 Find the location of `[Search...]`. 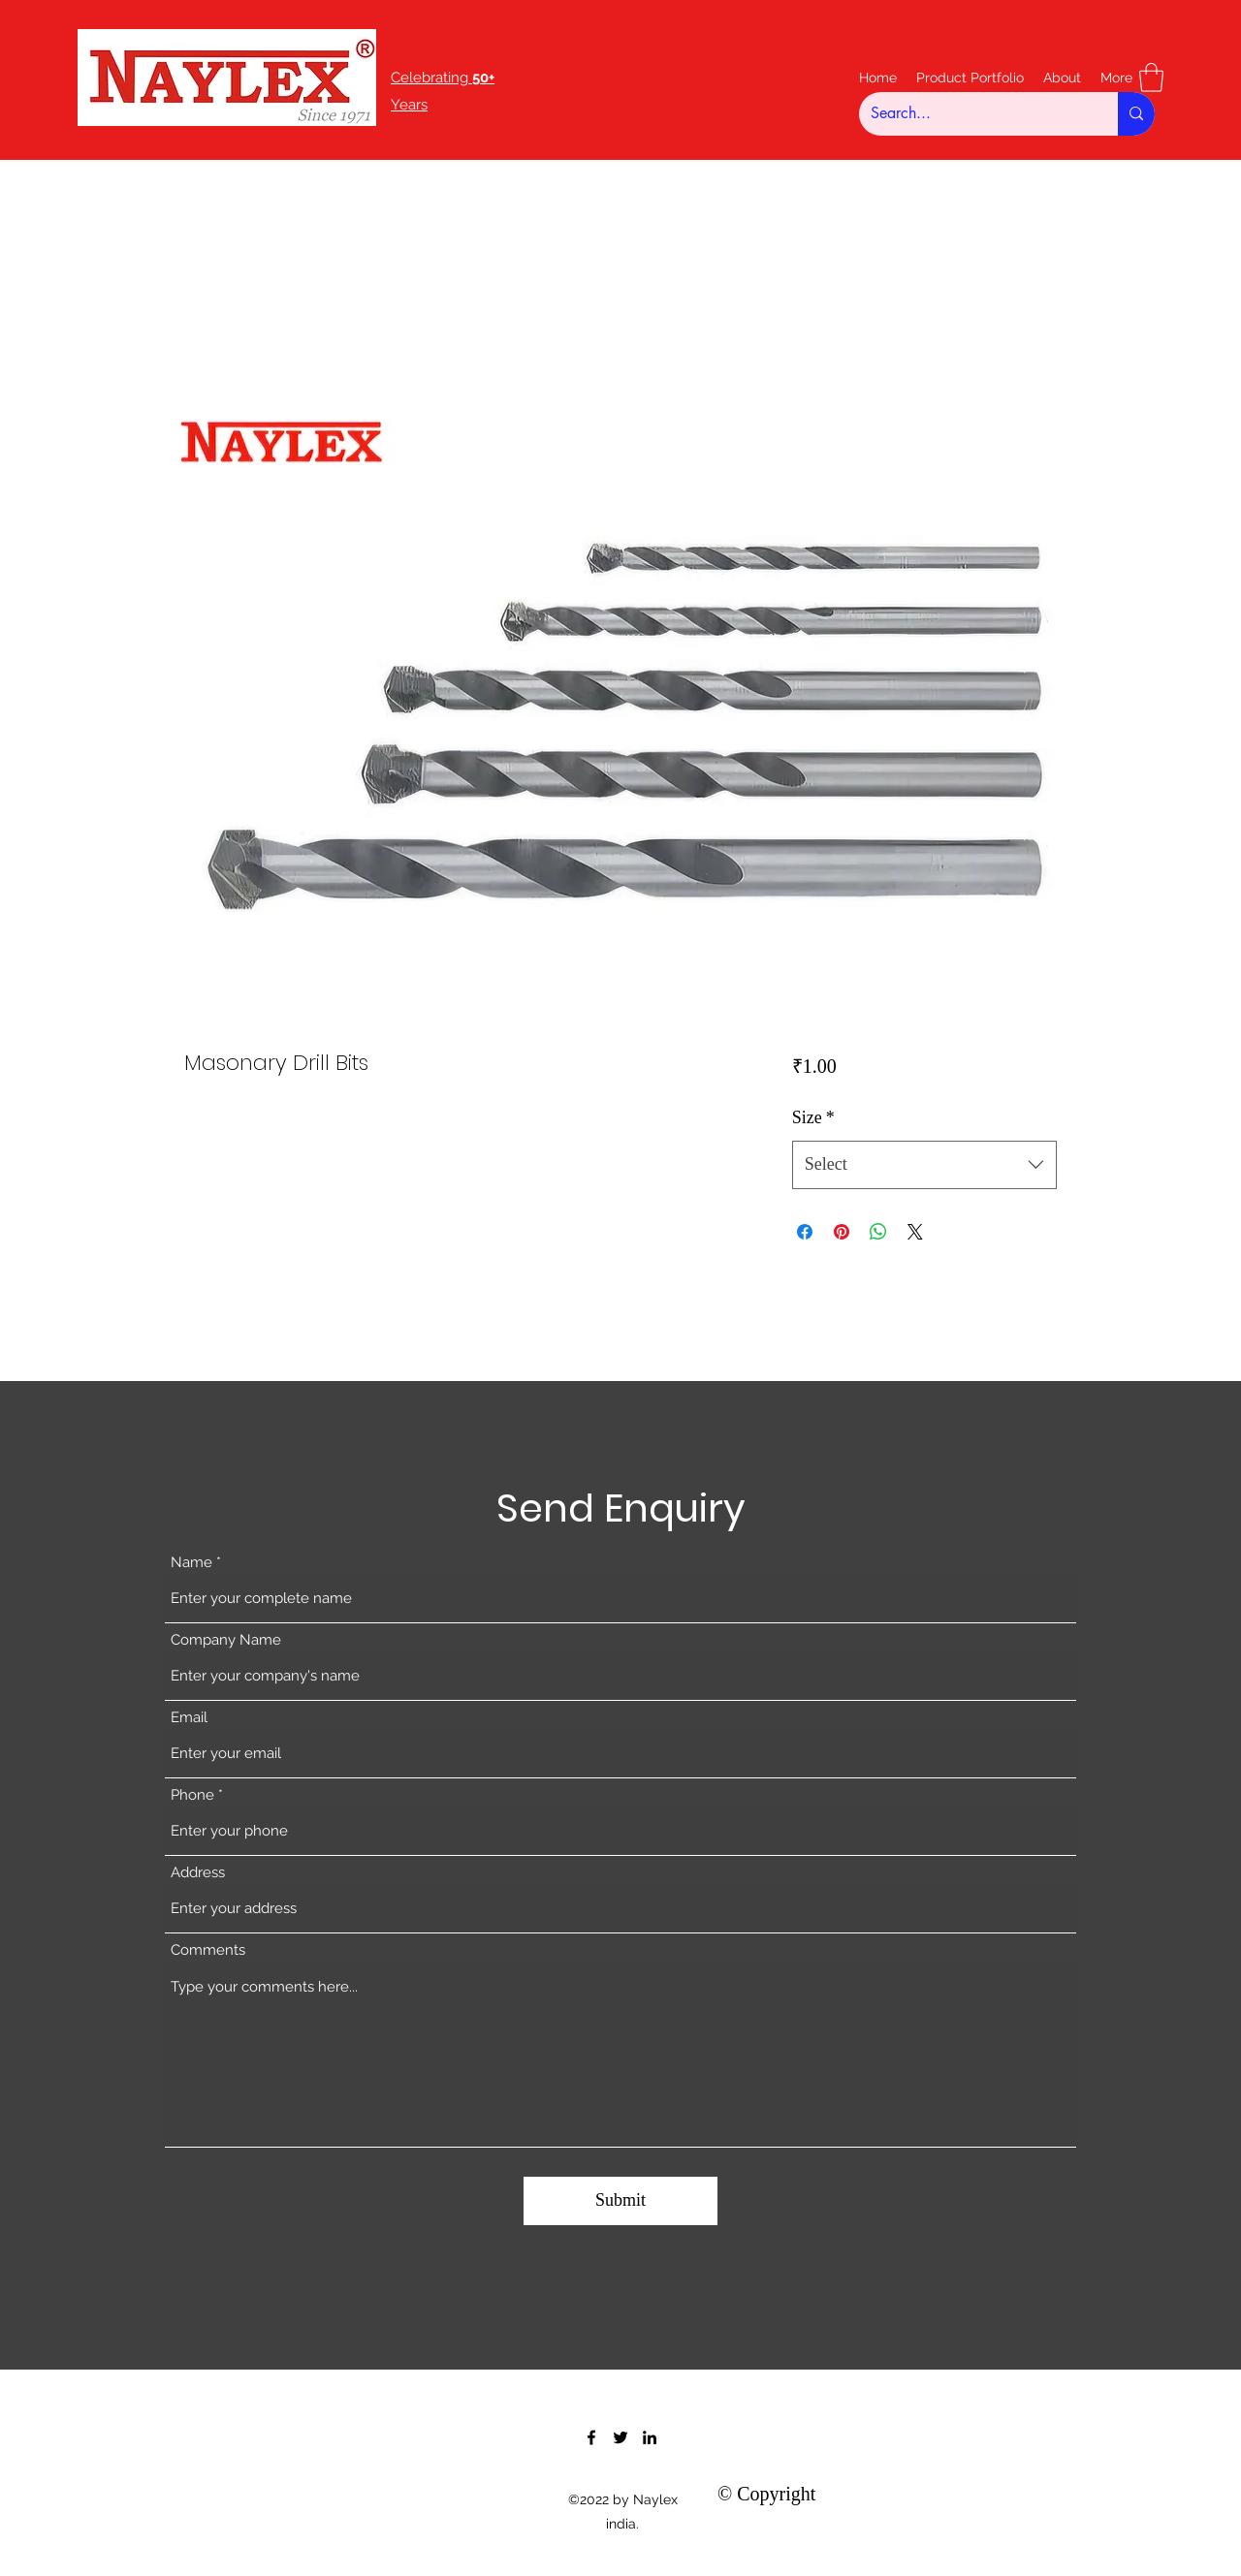

[Search...] is located at coordinates (974, 114).